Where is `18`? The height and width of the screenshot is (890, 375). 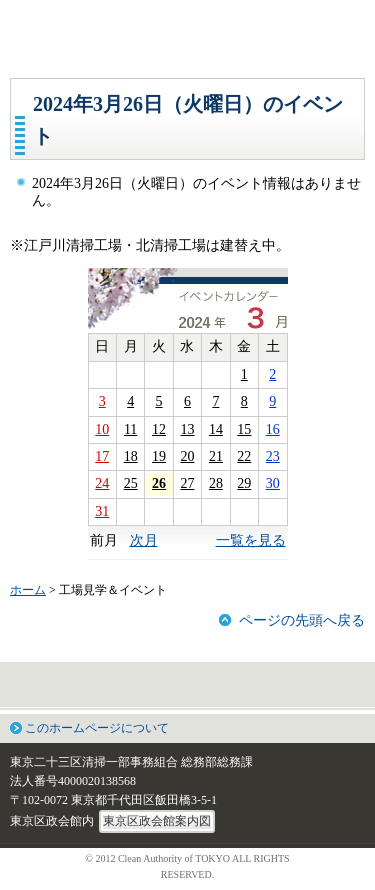 18 is located at coordinates (131, 456).